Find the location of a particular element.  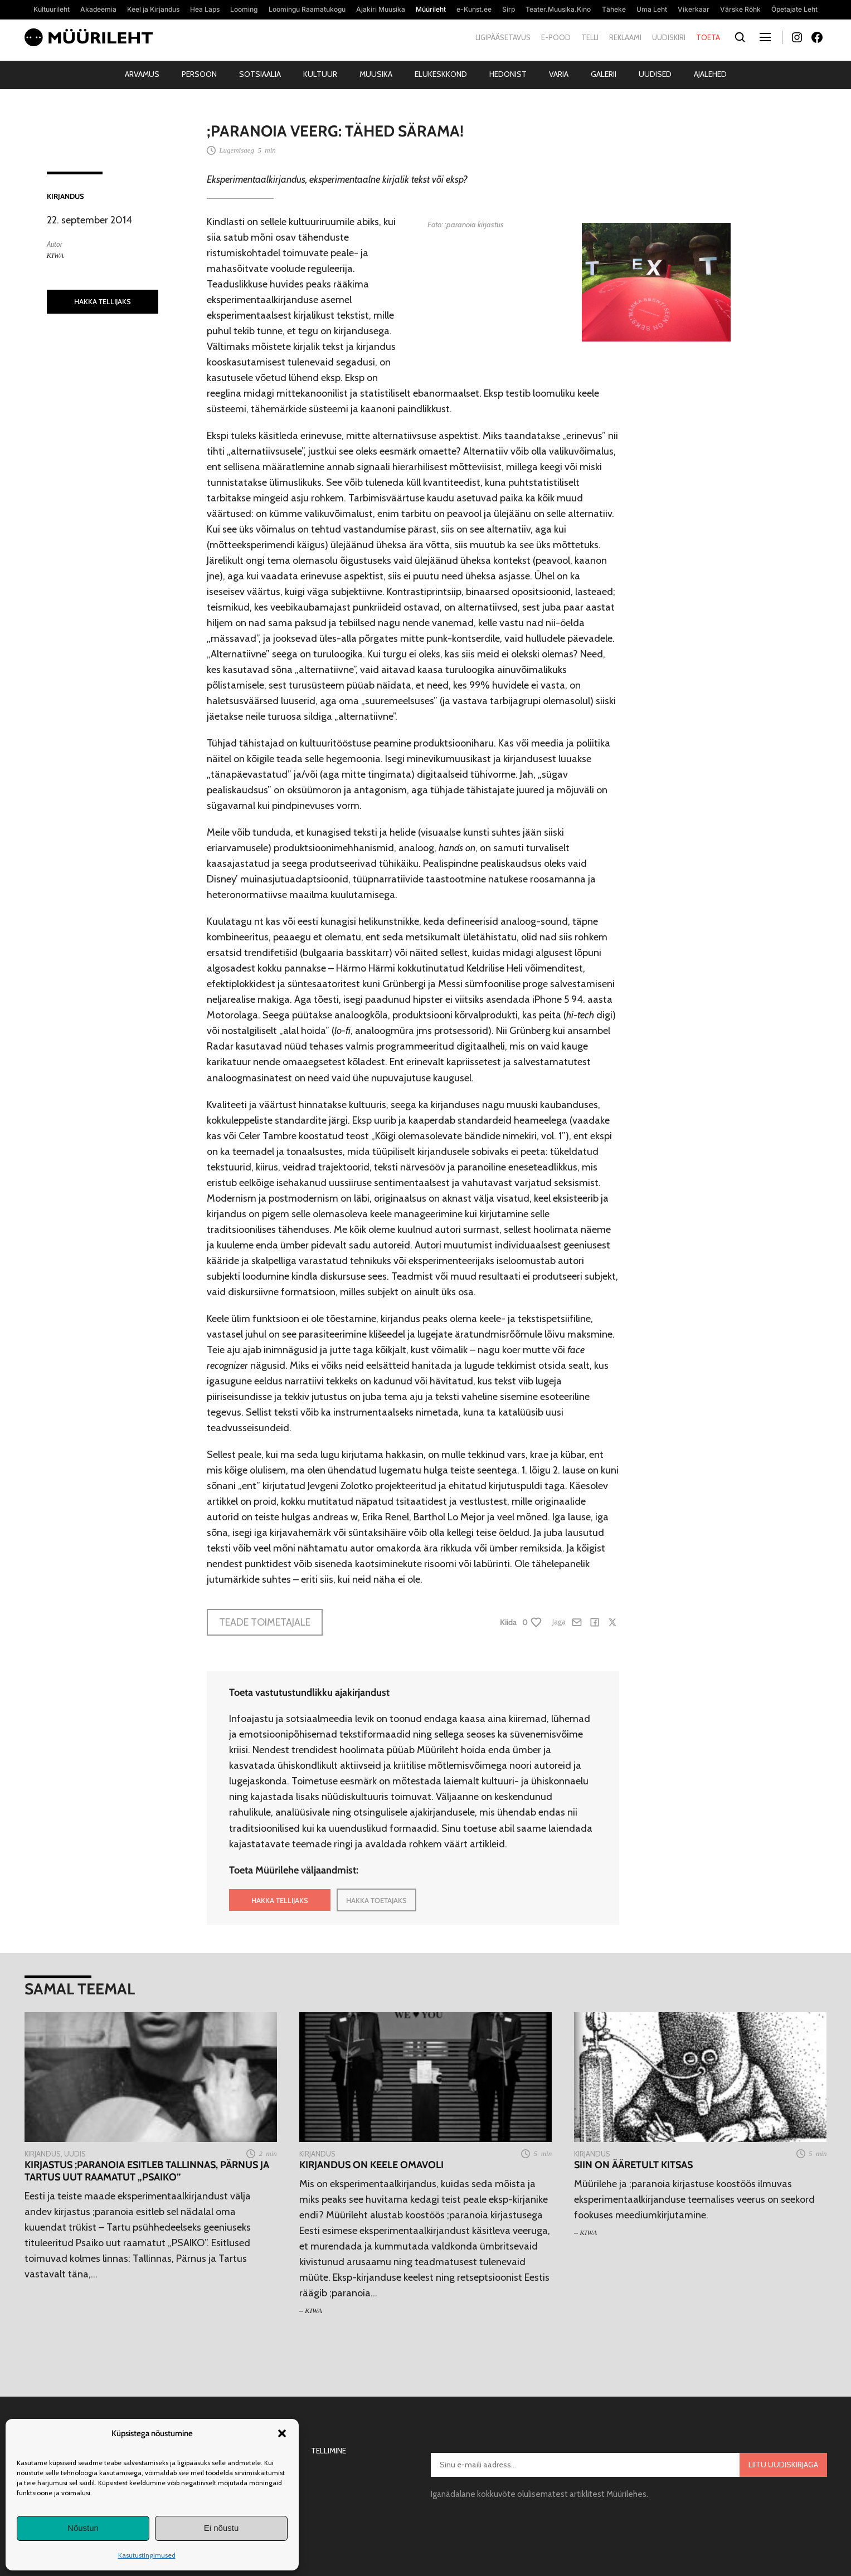

Kirjandus is located at coordinates (65, 196).